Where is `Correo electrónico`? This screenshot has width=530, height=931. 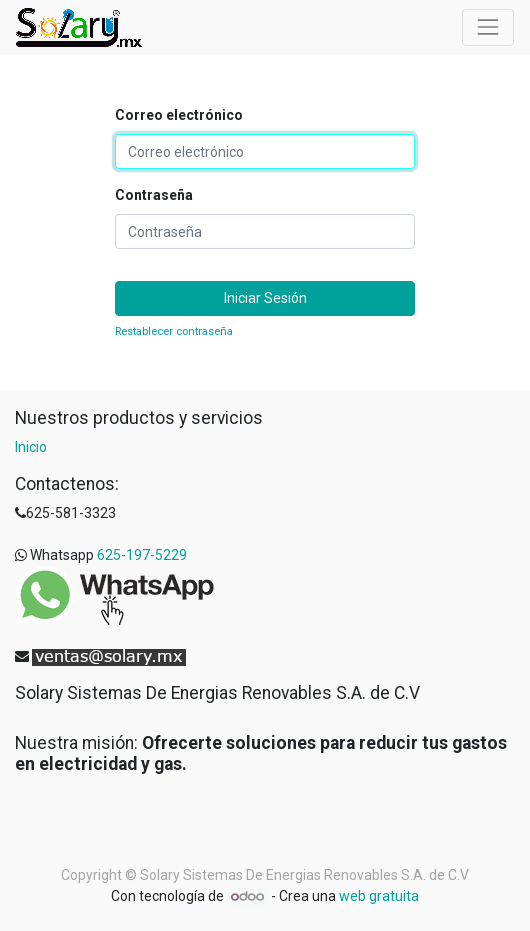 Correo electrónico is located at coordinates (179, 115).